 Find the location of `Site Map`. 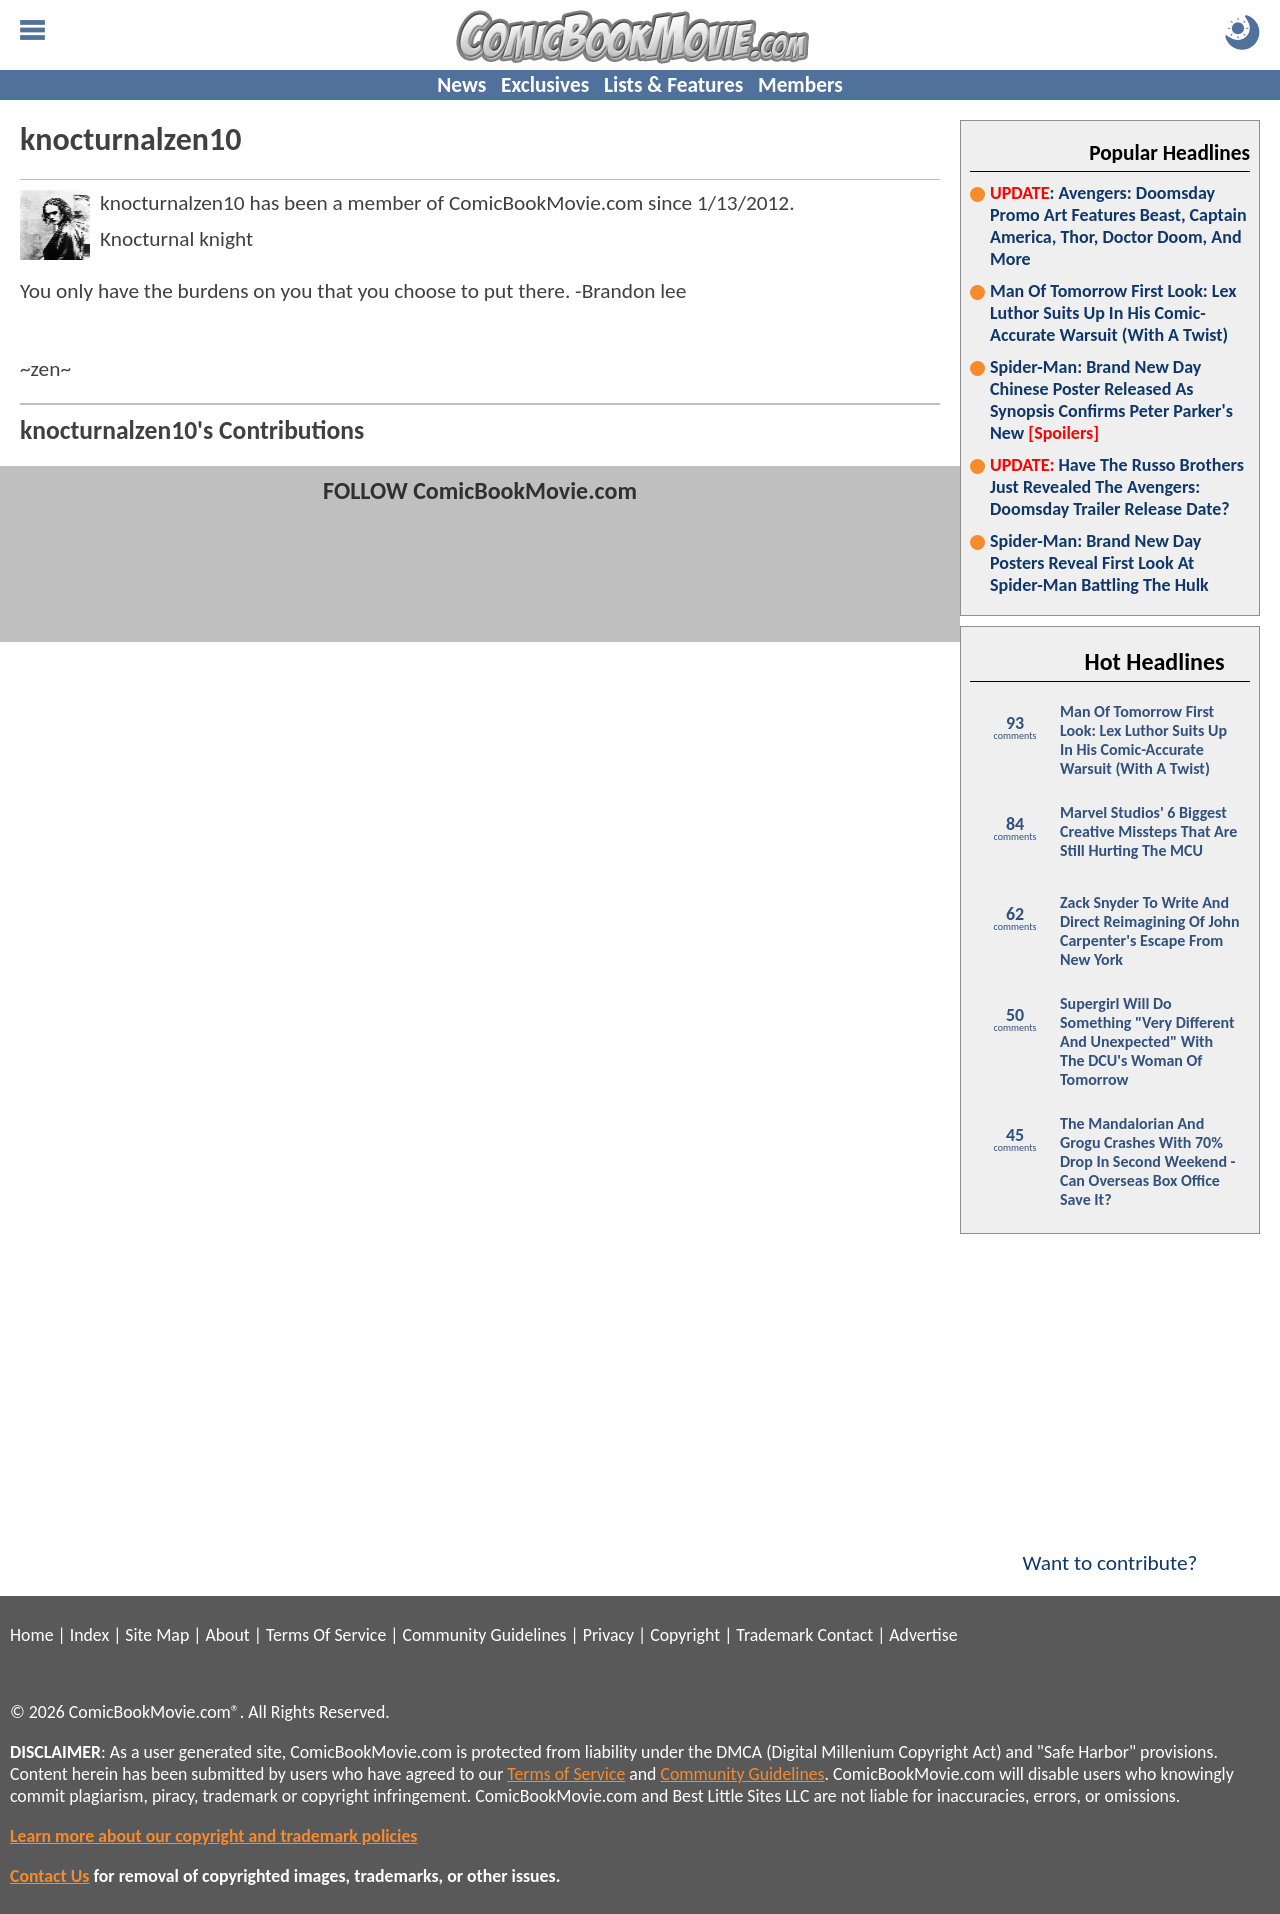

Site Map is located at coordinates (157, 1635).